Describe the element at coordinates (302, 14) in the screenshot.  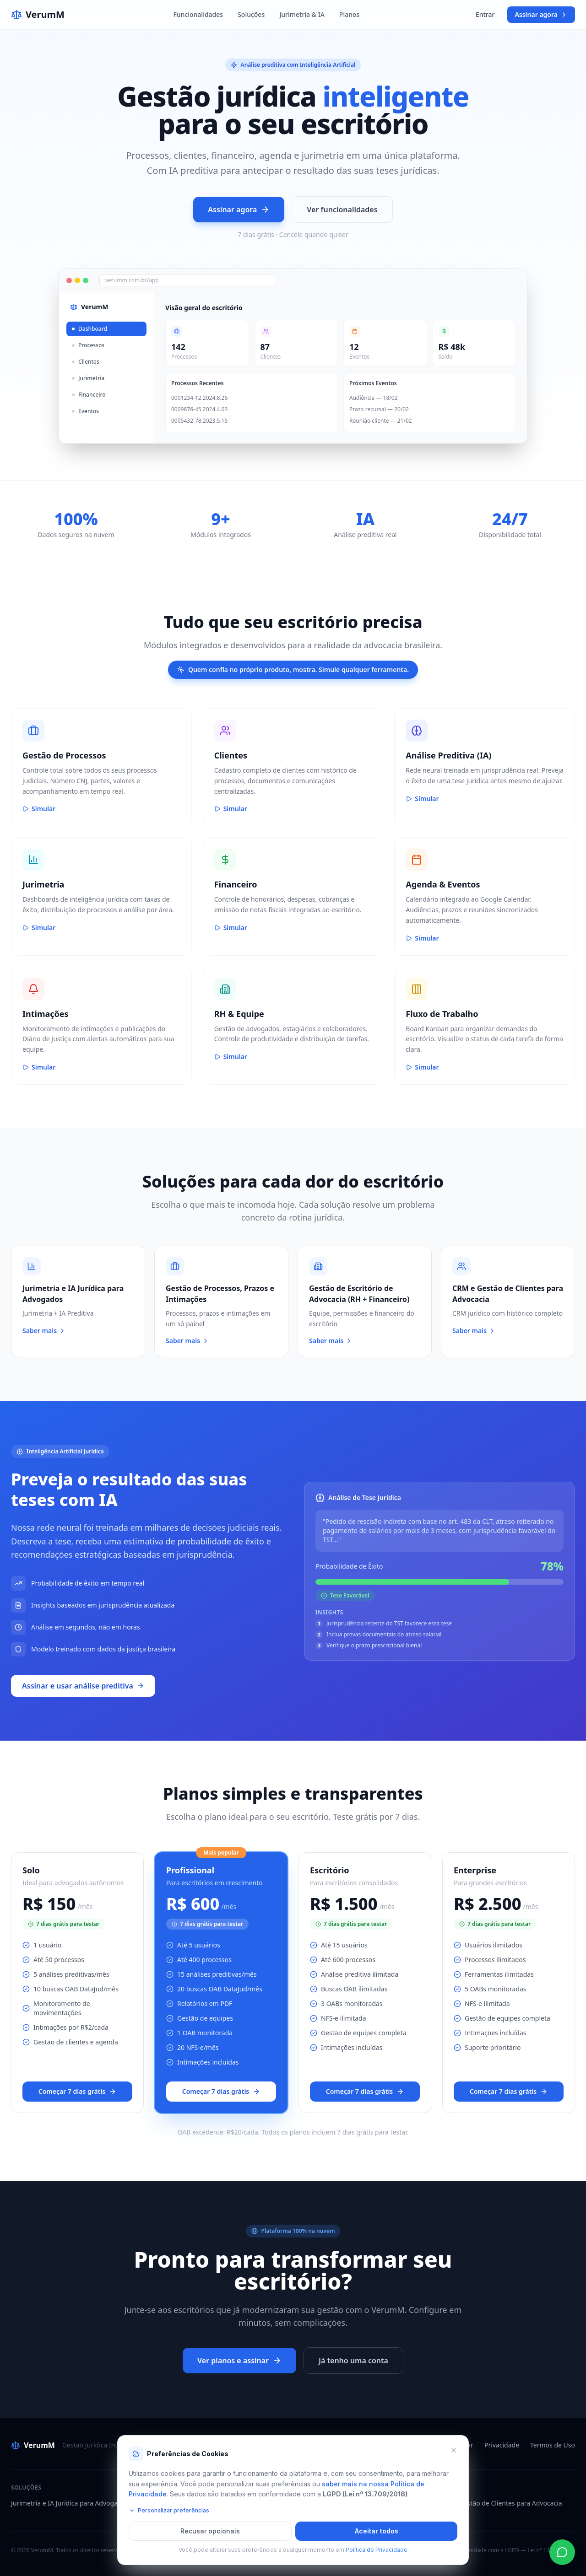
I see `Jurimetria & IA` at that location.